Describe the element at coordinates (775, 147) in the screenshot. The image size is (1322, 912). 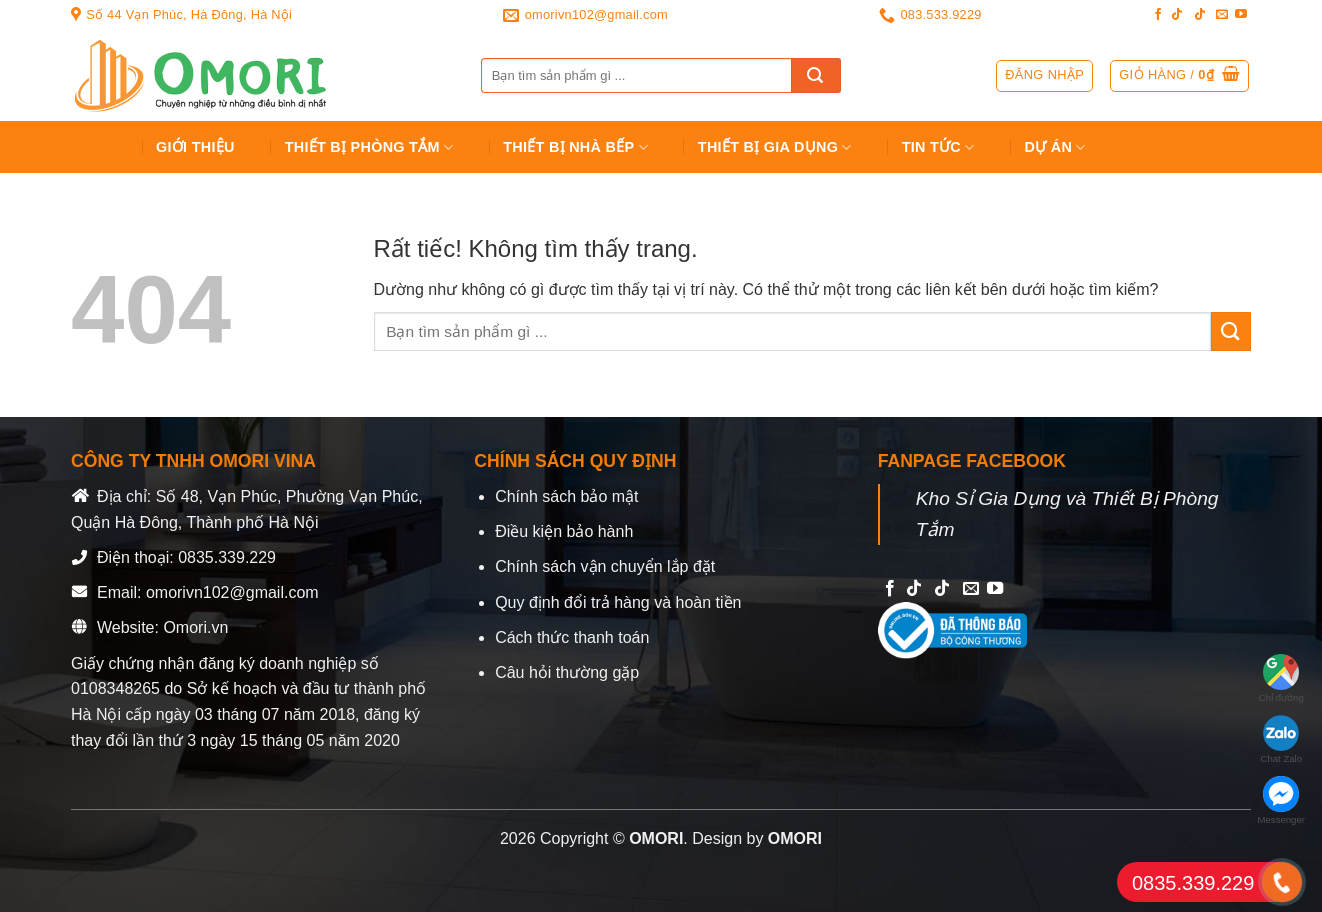
I see `Thiết bị gia dụng` at that location.